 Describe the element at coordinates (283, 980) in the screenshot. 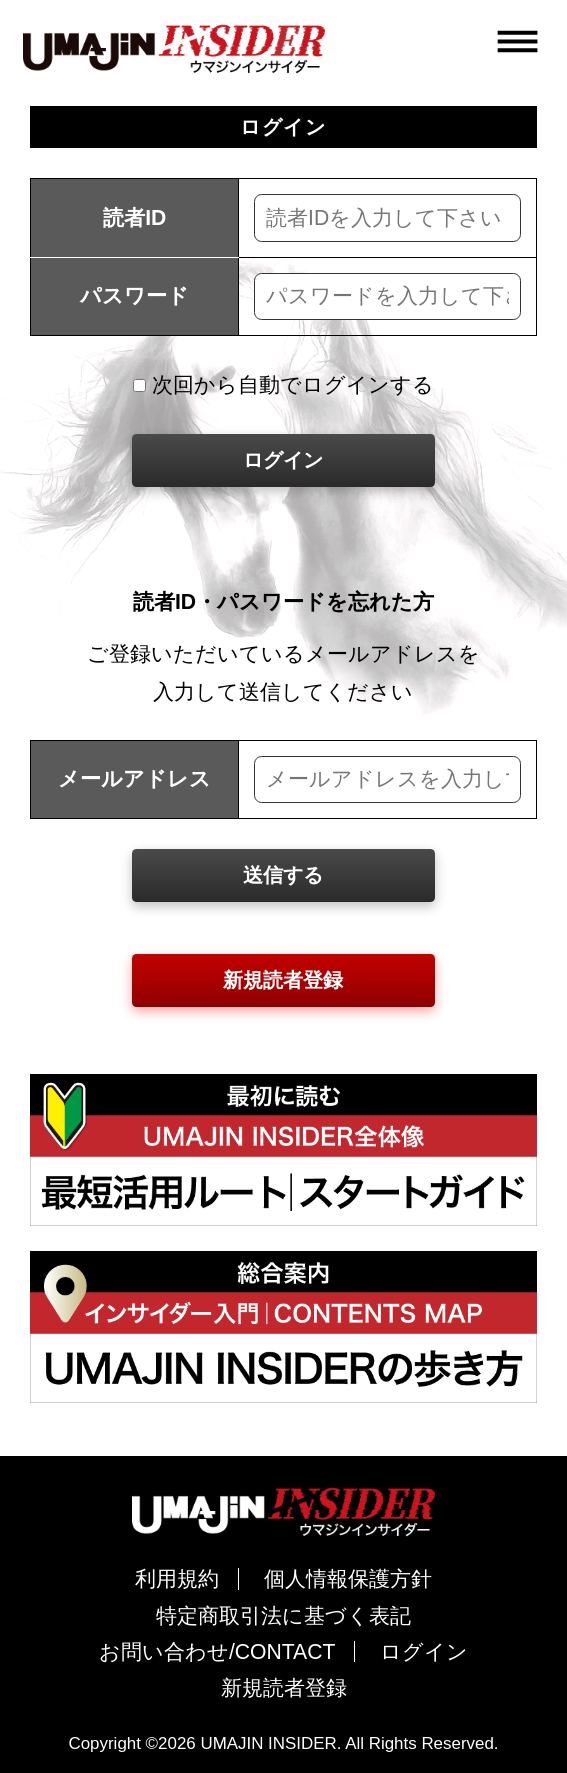

I see `新規読者登録` at that location.